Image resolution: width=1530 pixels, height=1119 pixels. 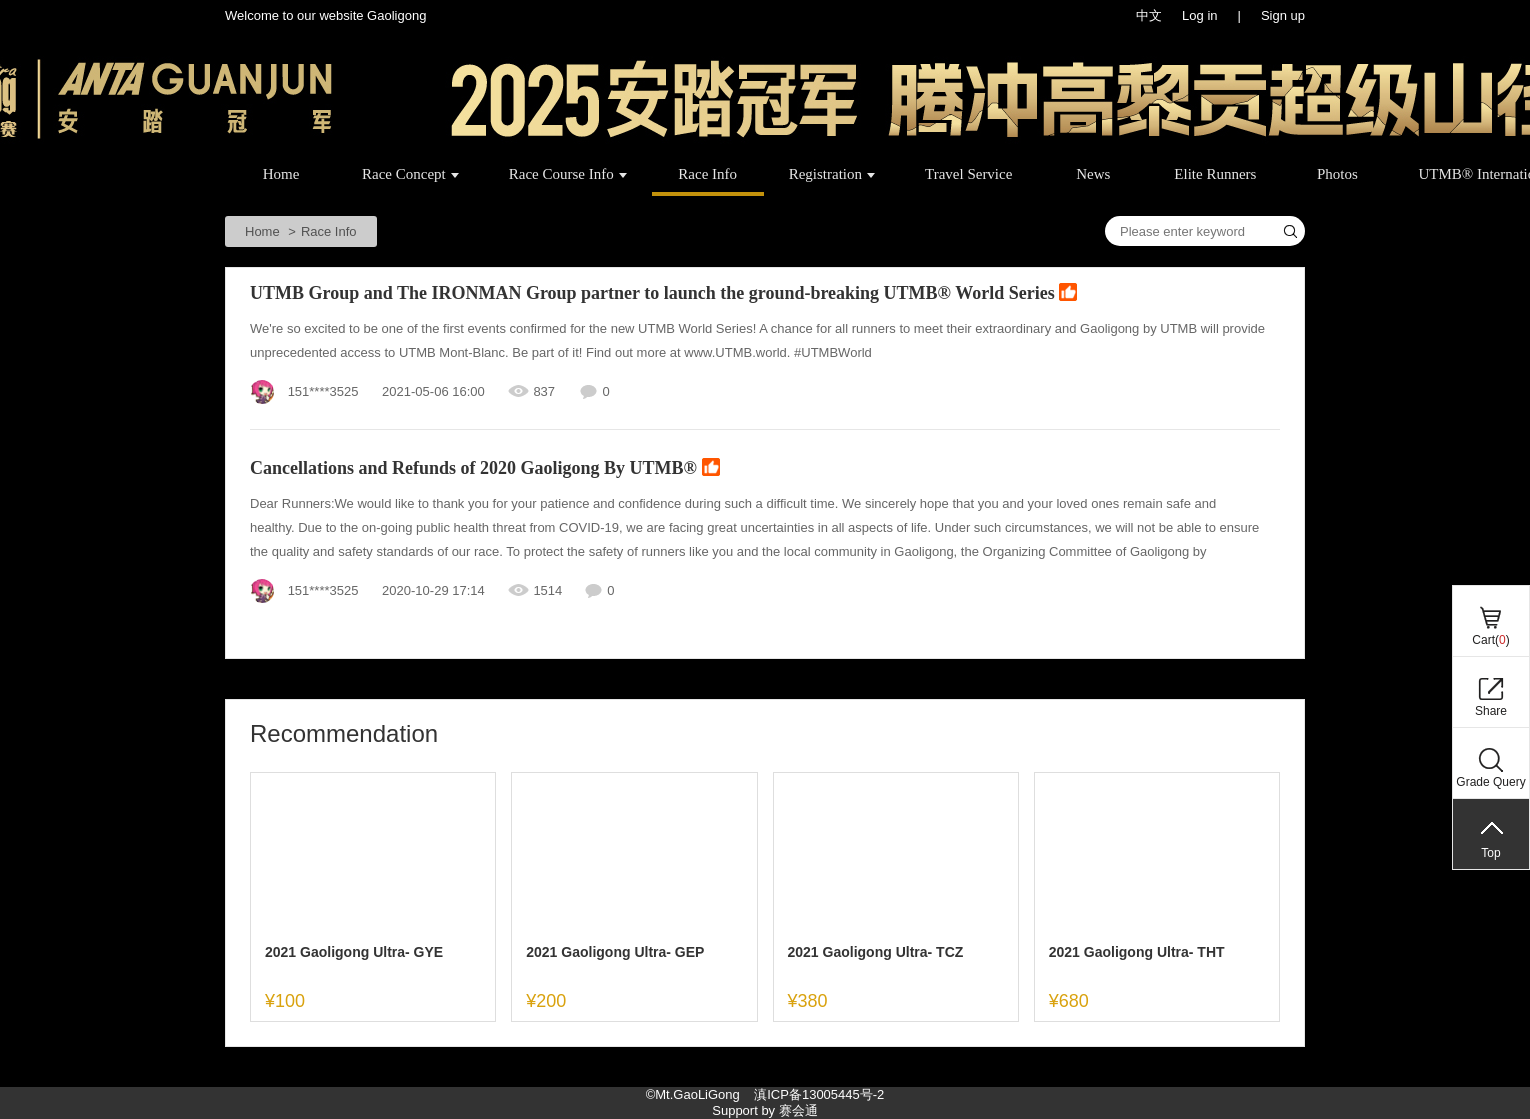 What do you see at coordinates (819, 1094) in the screenshot?
I see `滇ICP备13005445号-2` at bounding box center [819, 1094].